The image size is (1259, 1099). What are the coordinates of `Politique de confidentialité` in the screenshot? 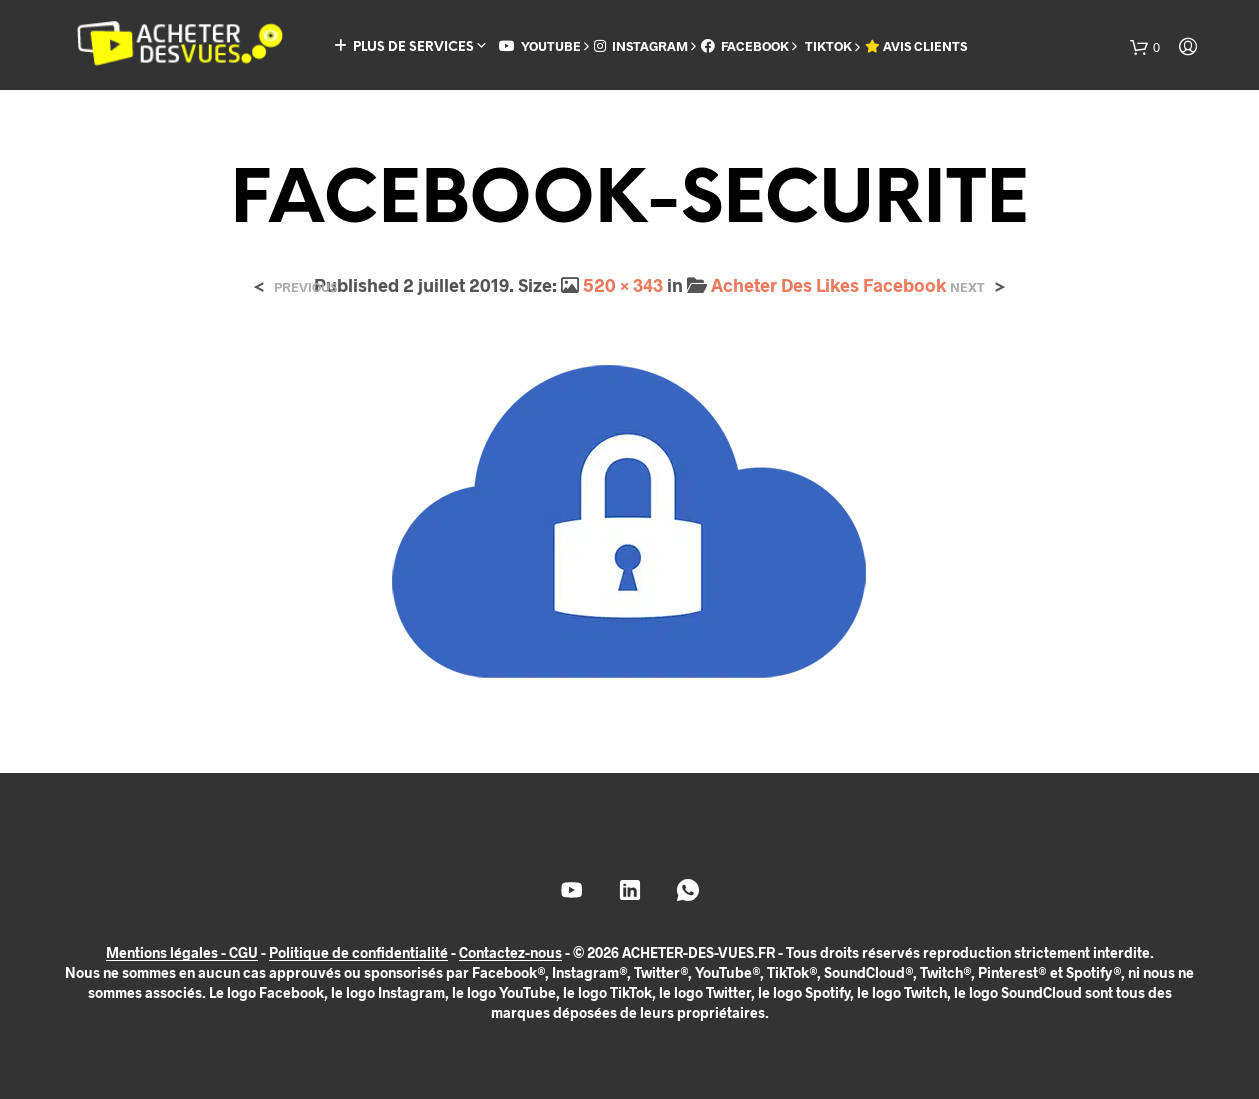 It's located at (358, 953).